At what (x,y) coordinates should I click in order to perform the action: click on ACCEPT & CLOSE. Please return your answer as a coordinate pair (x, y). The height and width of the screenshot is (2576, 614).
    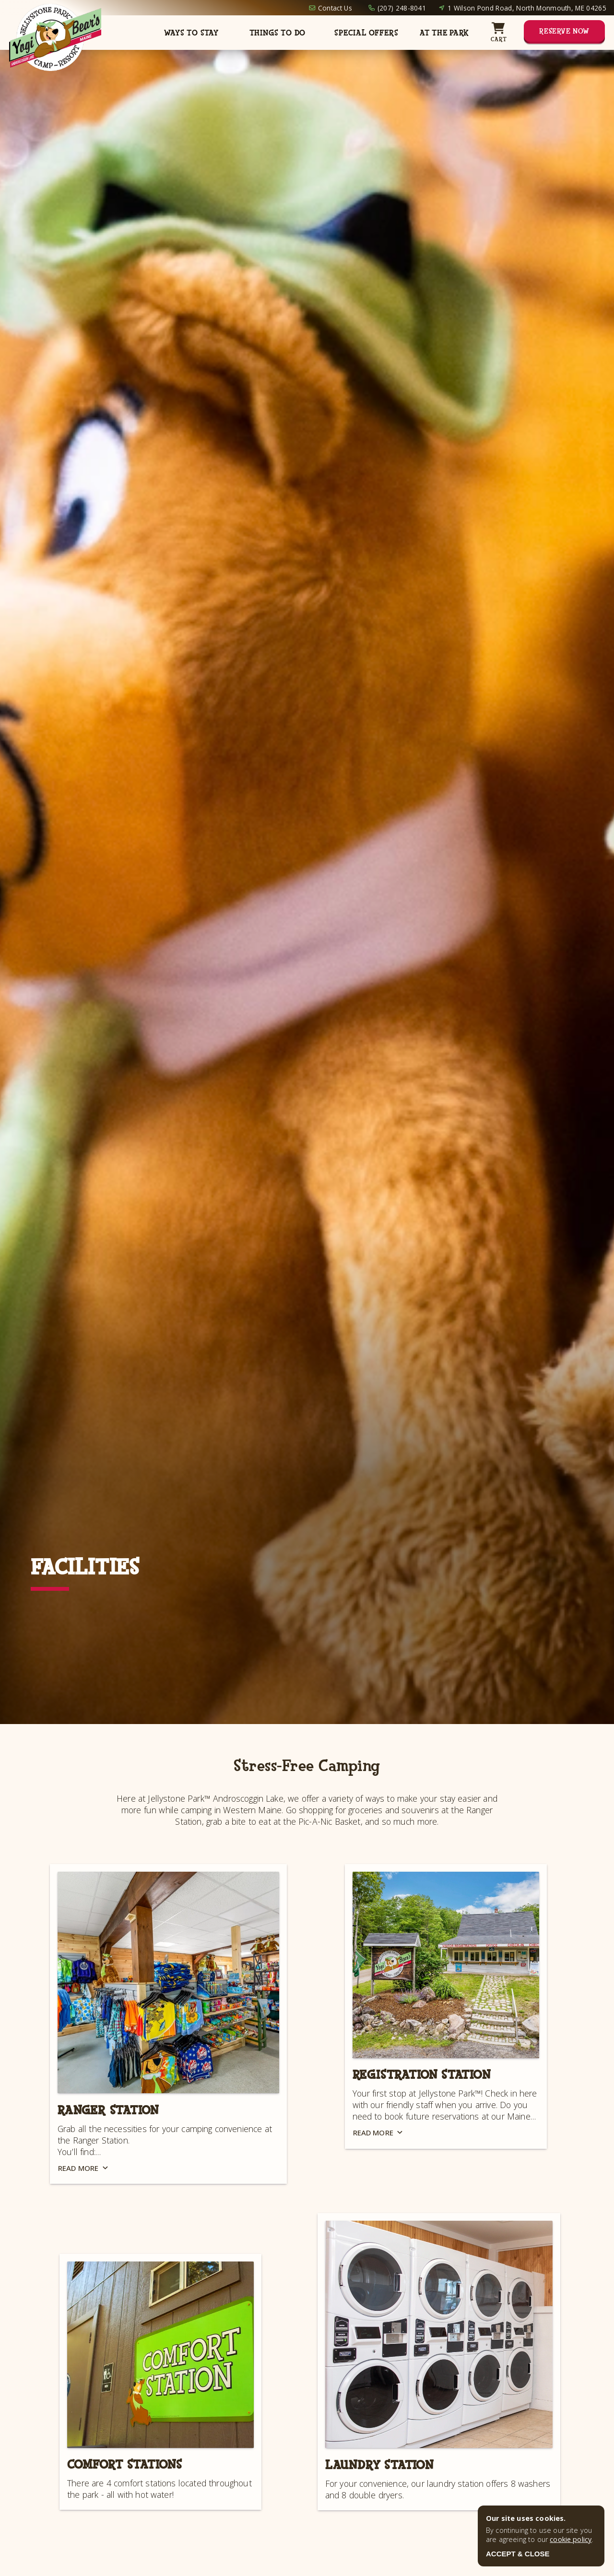
    Looking at the image, I should click on (518, 2554).